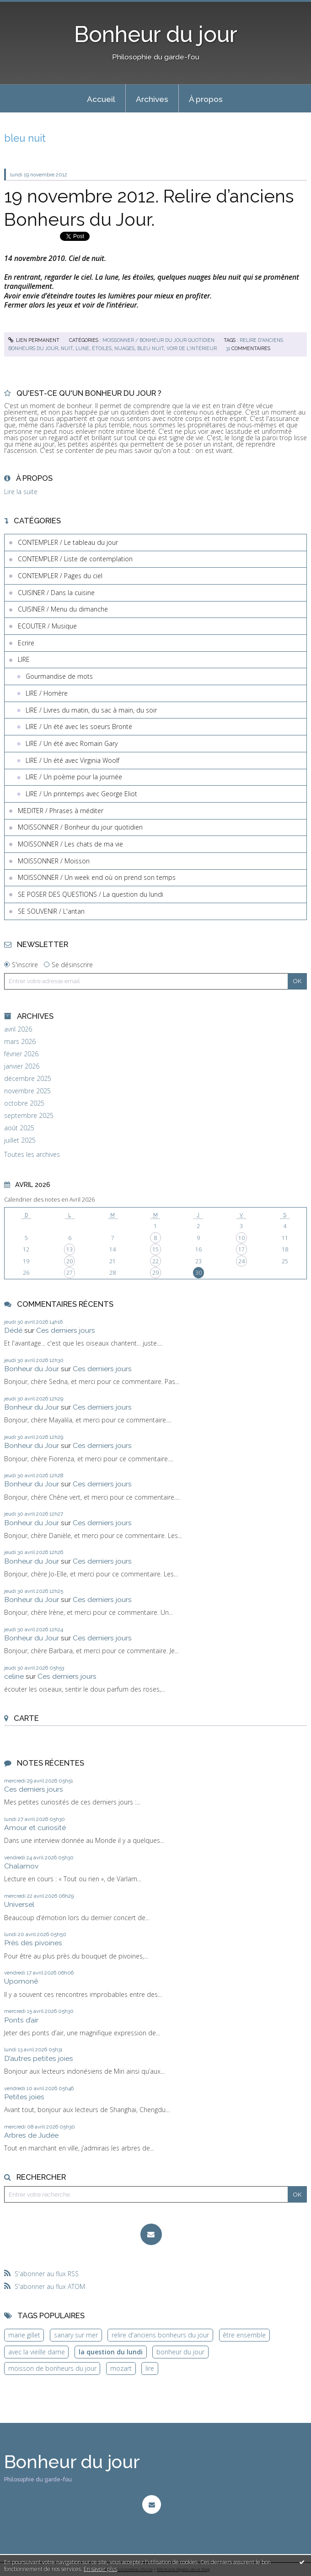 This screenshot has width=311, height=2576. I want to click on Chalamov, so click(21, 1866).